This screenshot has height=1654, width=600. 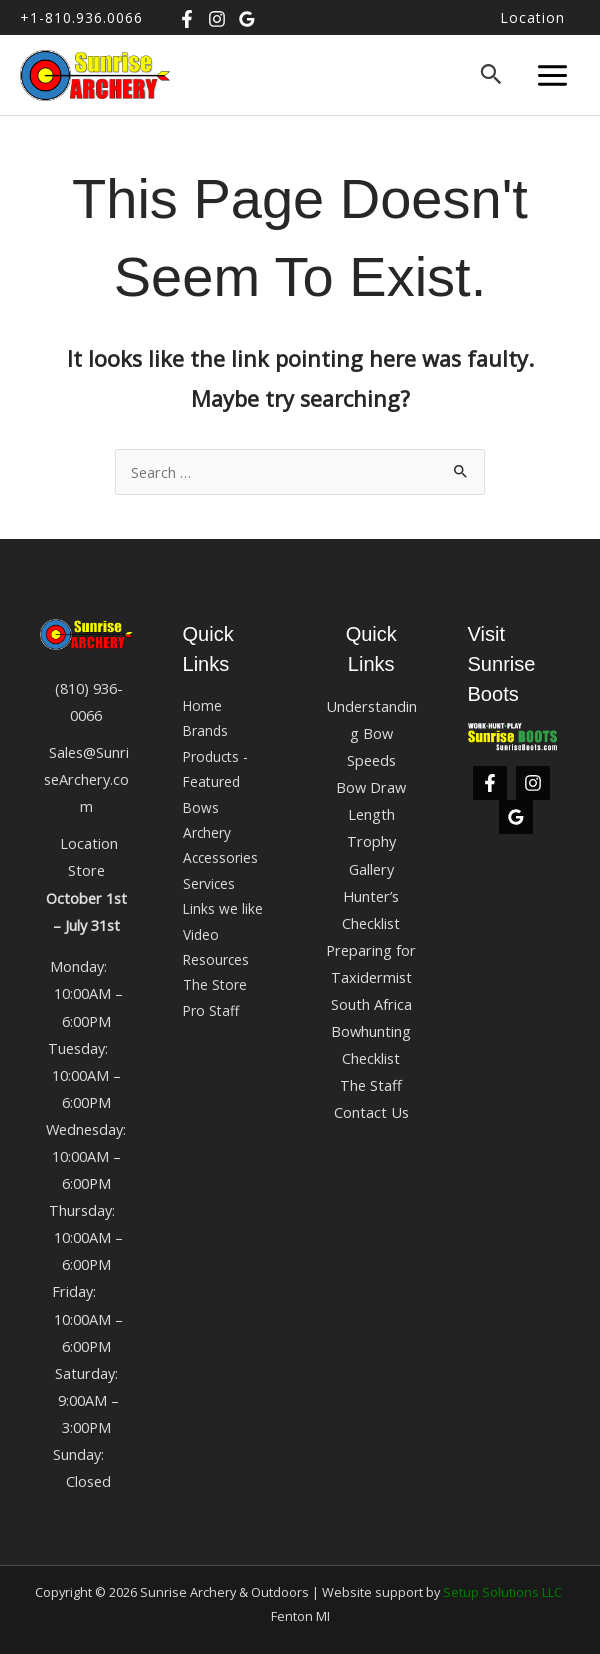 What do you see at coordinates (187, 19) in the screenshot?
I see `[Facebook]` at bounding box center [187, 19].